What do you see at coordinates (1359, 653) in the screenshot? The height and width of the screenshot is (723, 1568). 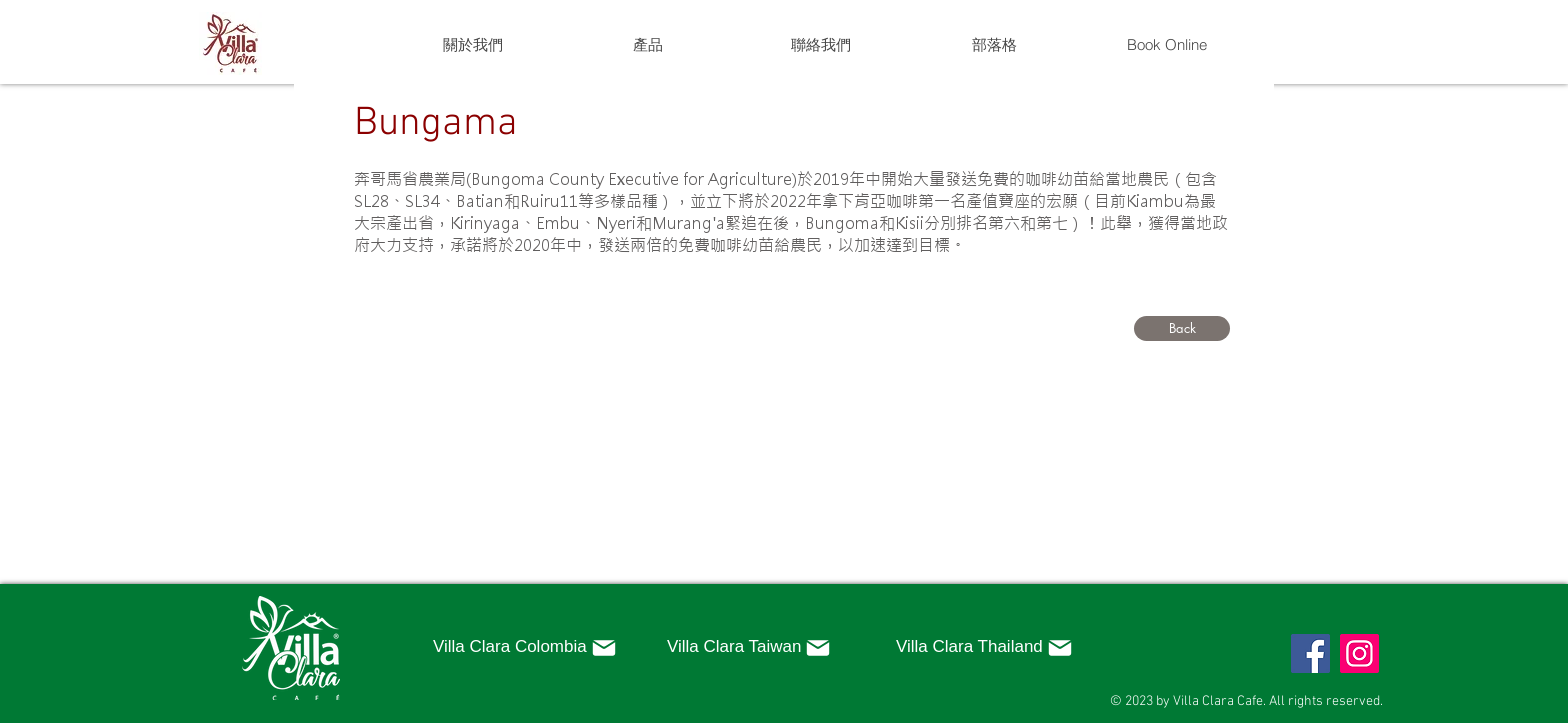 I see `[Instagram]` at bounding box center [1359, 653].